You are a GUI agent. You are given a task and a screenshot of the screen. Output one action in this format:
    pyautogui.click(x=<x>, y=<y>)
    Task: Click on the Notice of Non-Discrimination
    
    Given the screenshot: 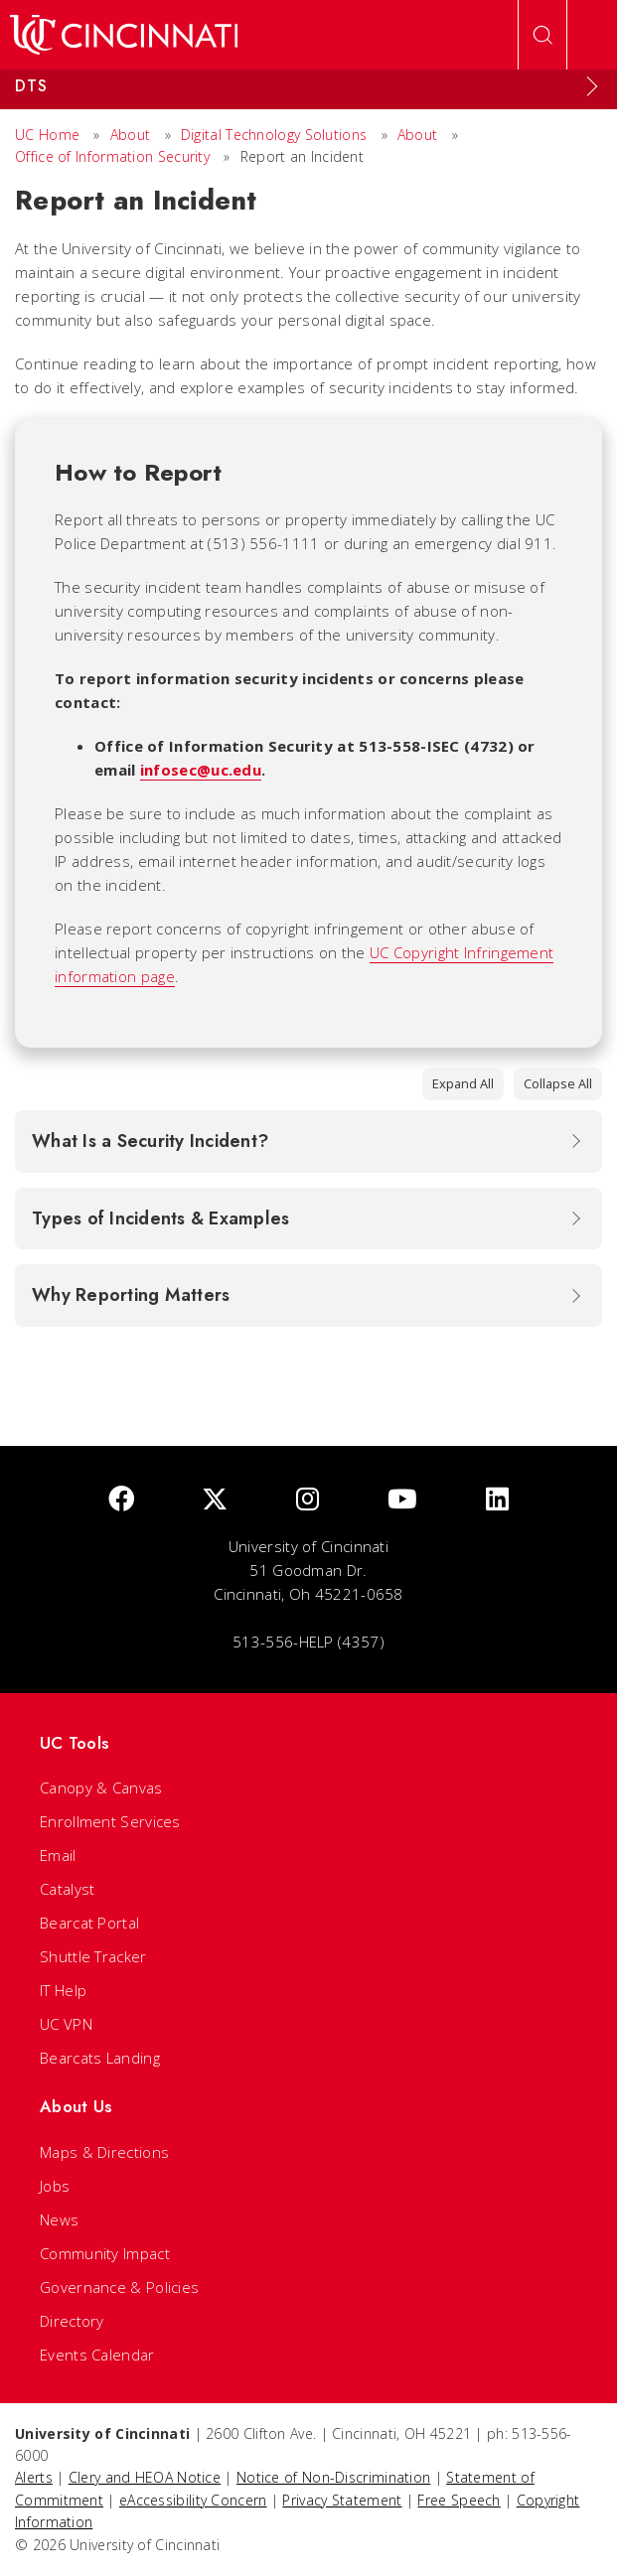 What is the action you would take?
    pyautogui.click(x=333, y=2477)
    